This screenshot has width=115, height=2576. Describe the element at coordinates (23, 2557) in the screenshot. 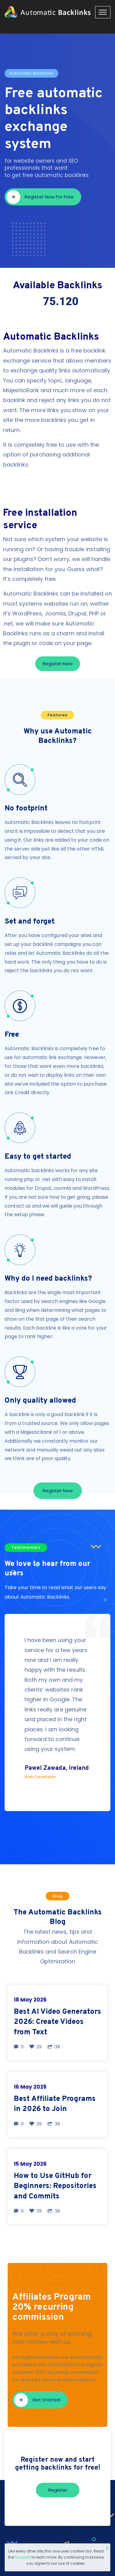

I see `fine print` at that location.